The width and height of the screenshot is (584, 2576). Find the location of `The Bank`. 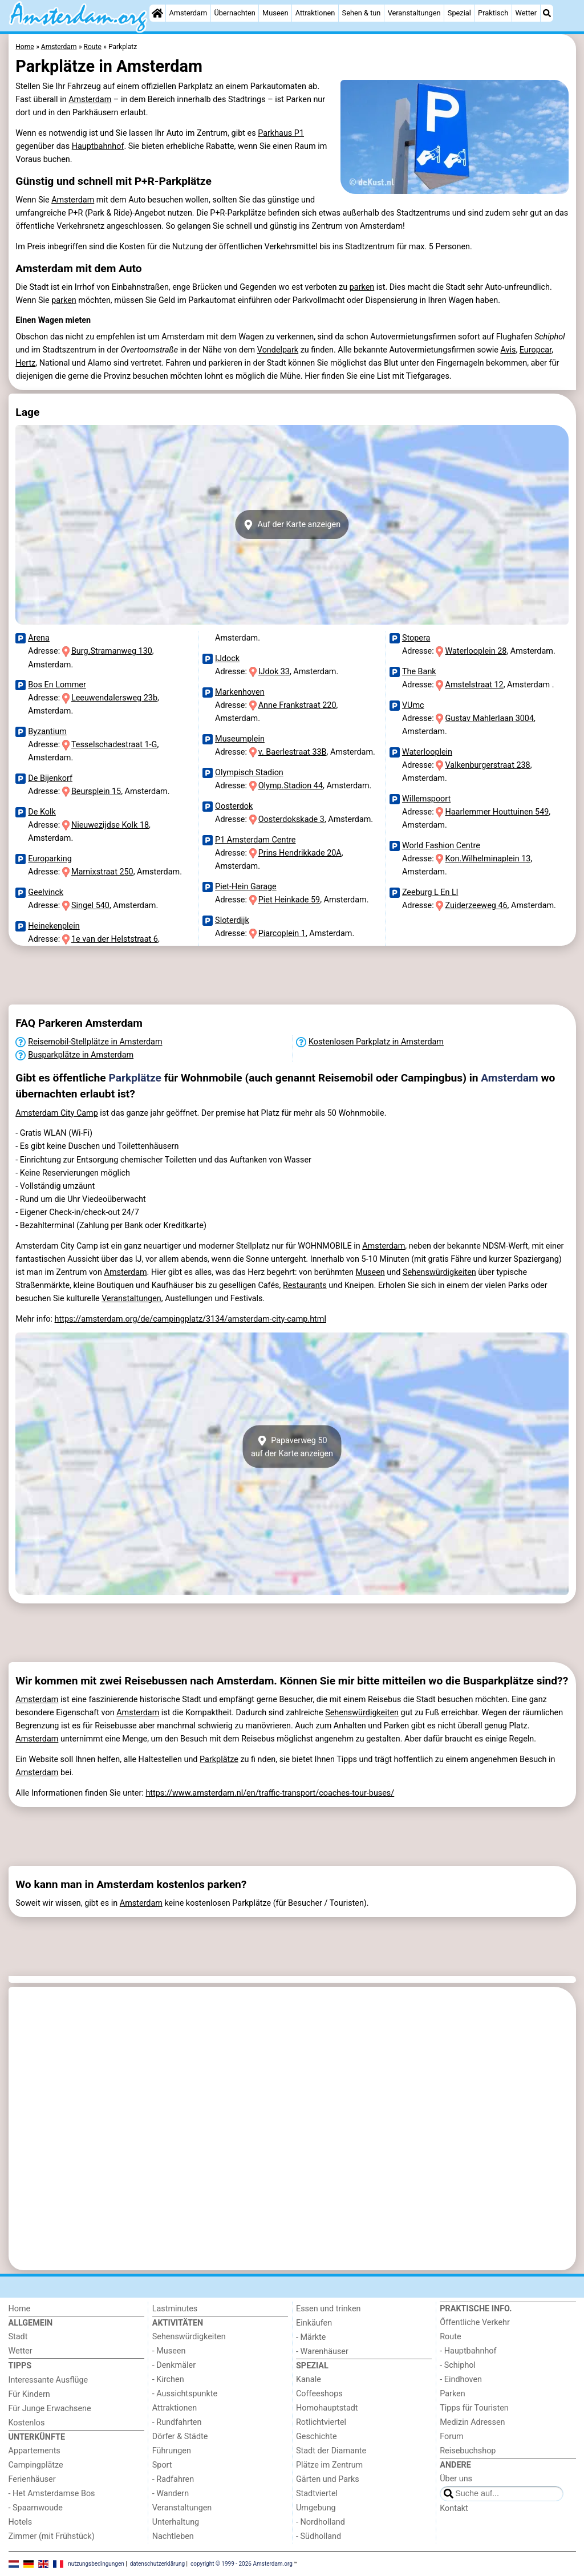

The Bank is located at coordinates (419, 672).